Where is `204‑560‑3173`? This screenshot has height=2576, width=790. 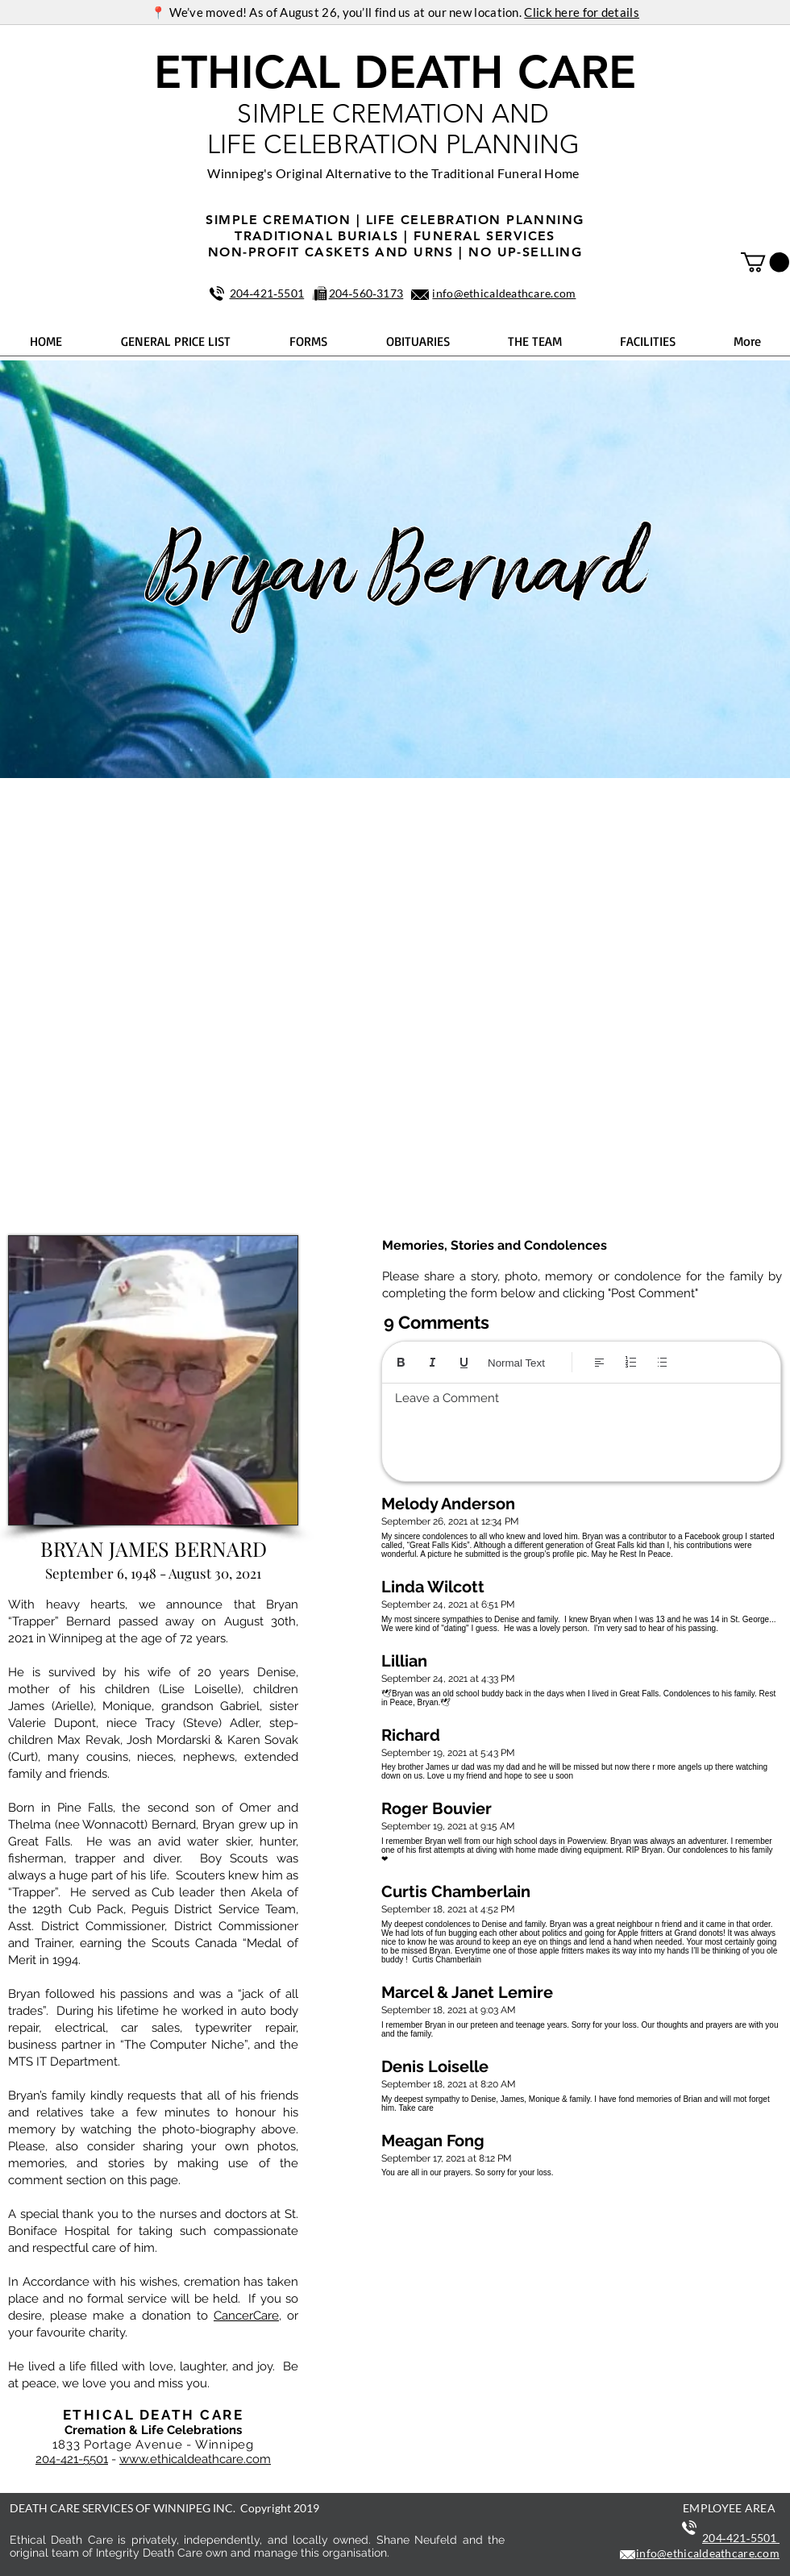
204‑560‑3173 is located at coordinates (366, 293).